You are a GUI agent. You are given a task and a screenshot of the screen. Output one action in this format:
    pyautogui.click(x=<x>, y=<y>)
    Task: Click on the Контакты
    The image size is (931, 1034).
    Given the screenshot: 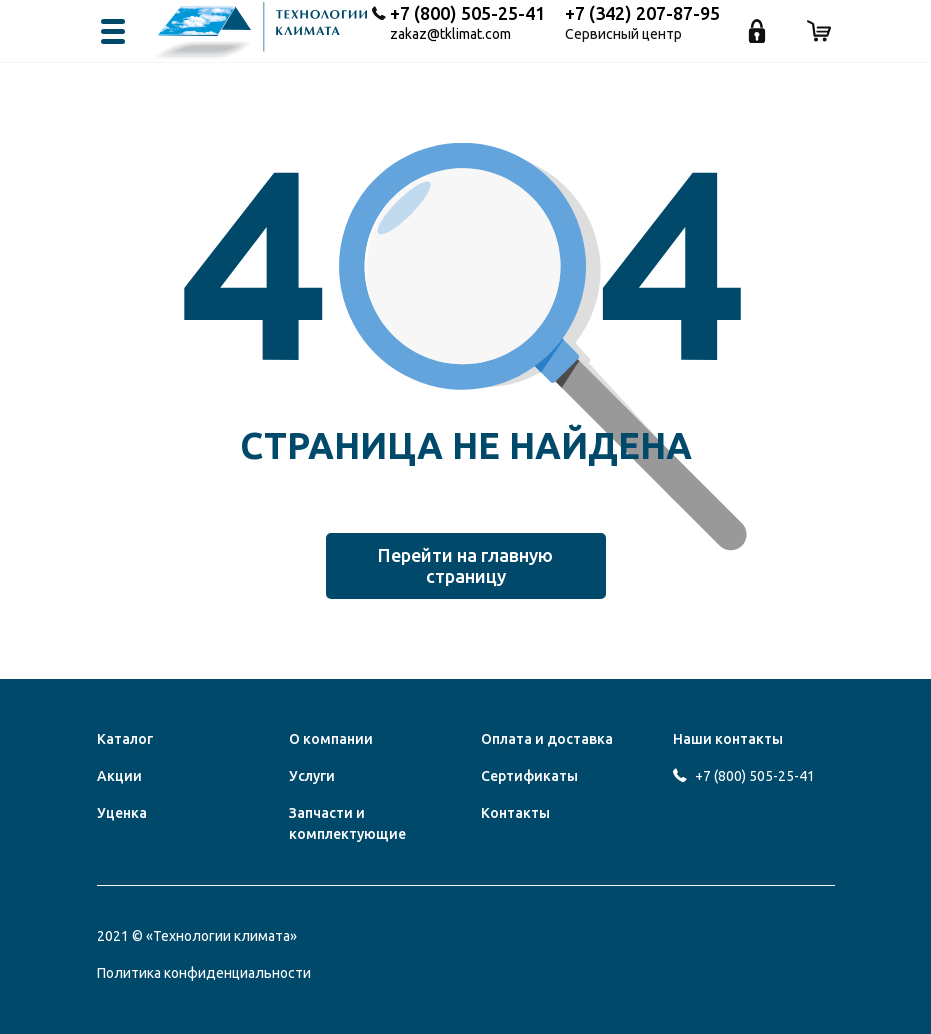 What is the action you would take?
    pyautogui.click(x=515, y=813)
    